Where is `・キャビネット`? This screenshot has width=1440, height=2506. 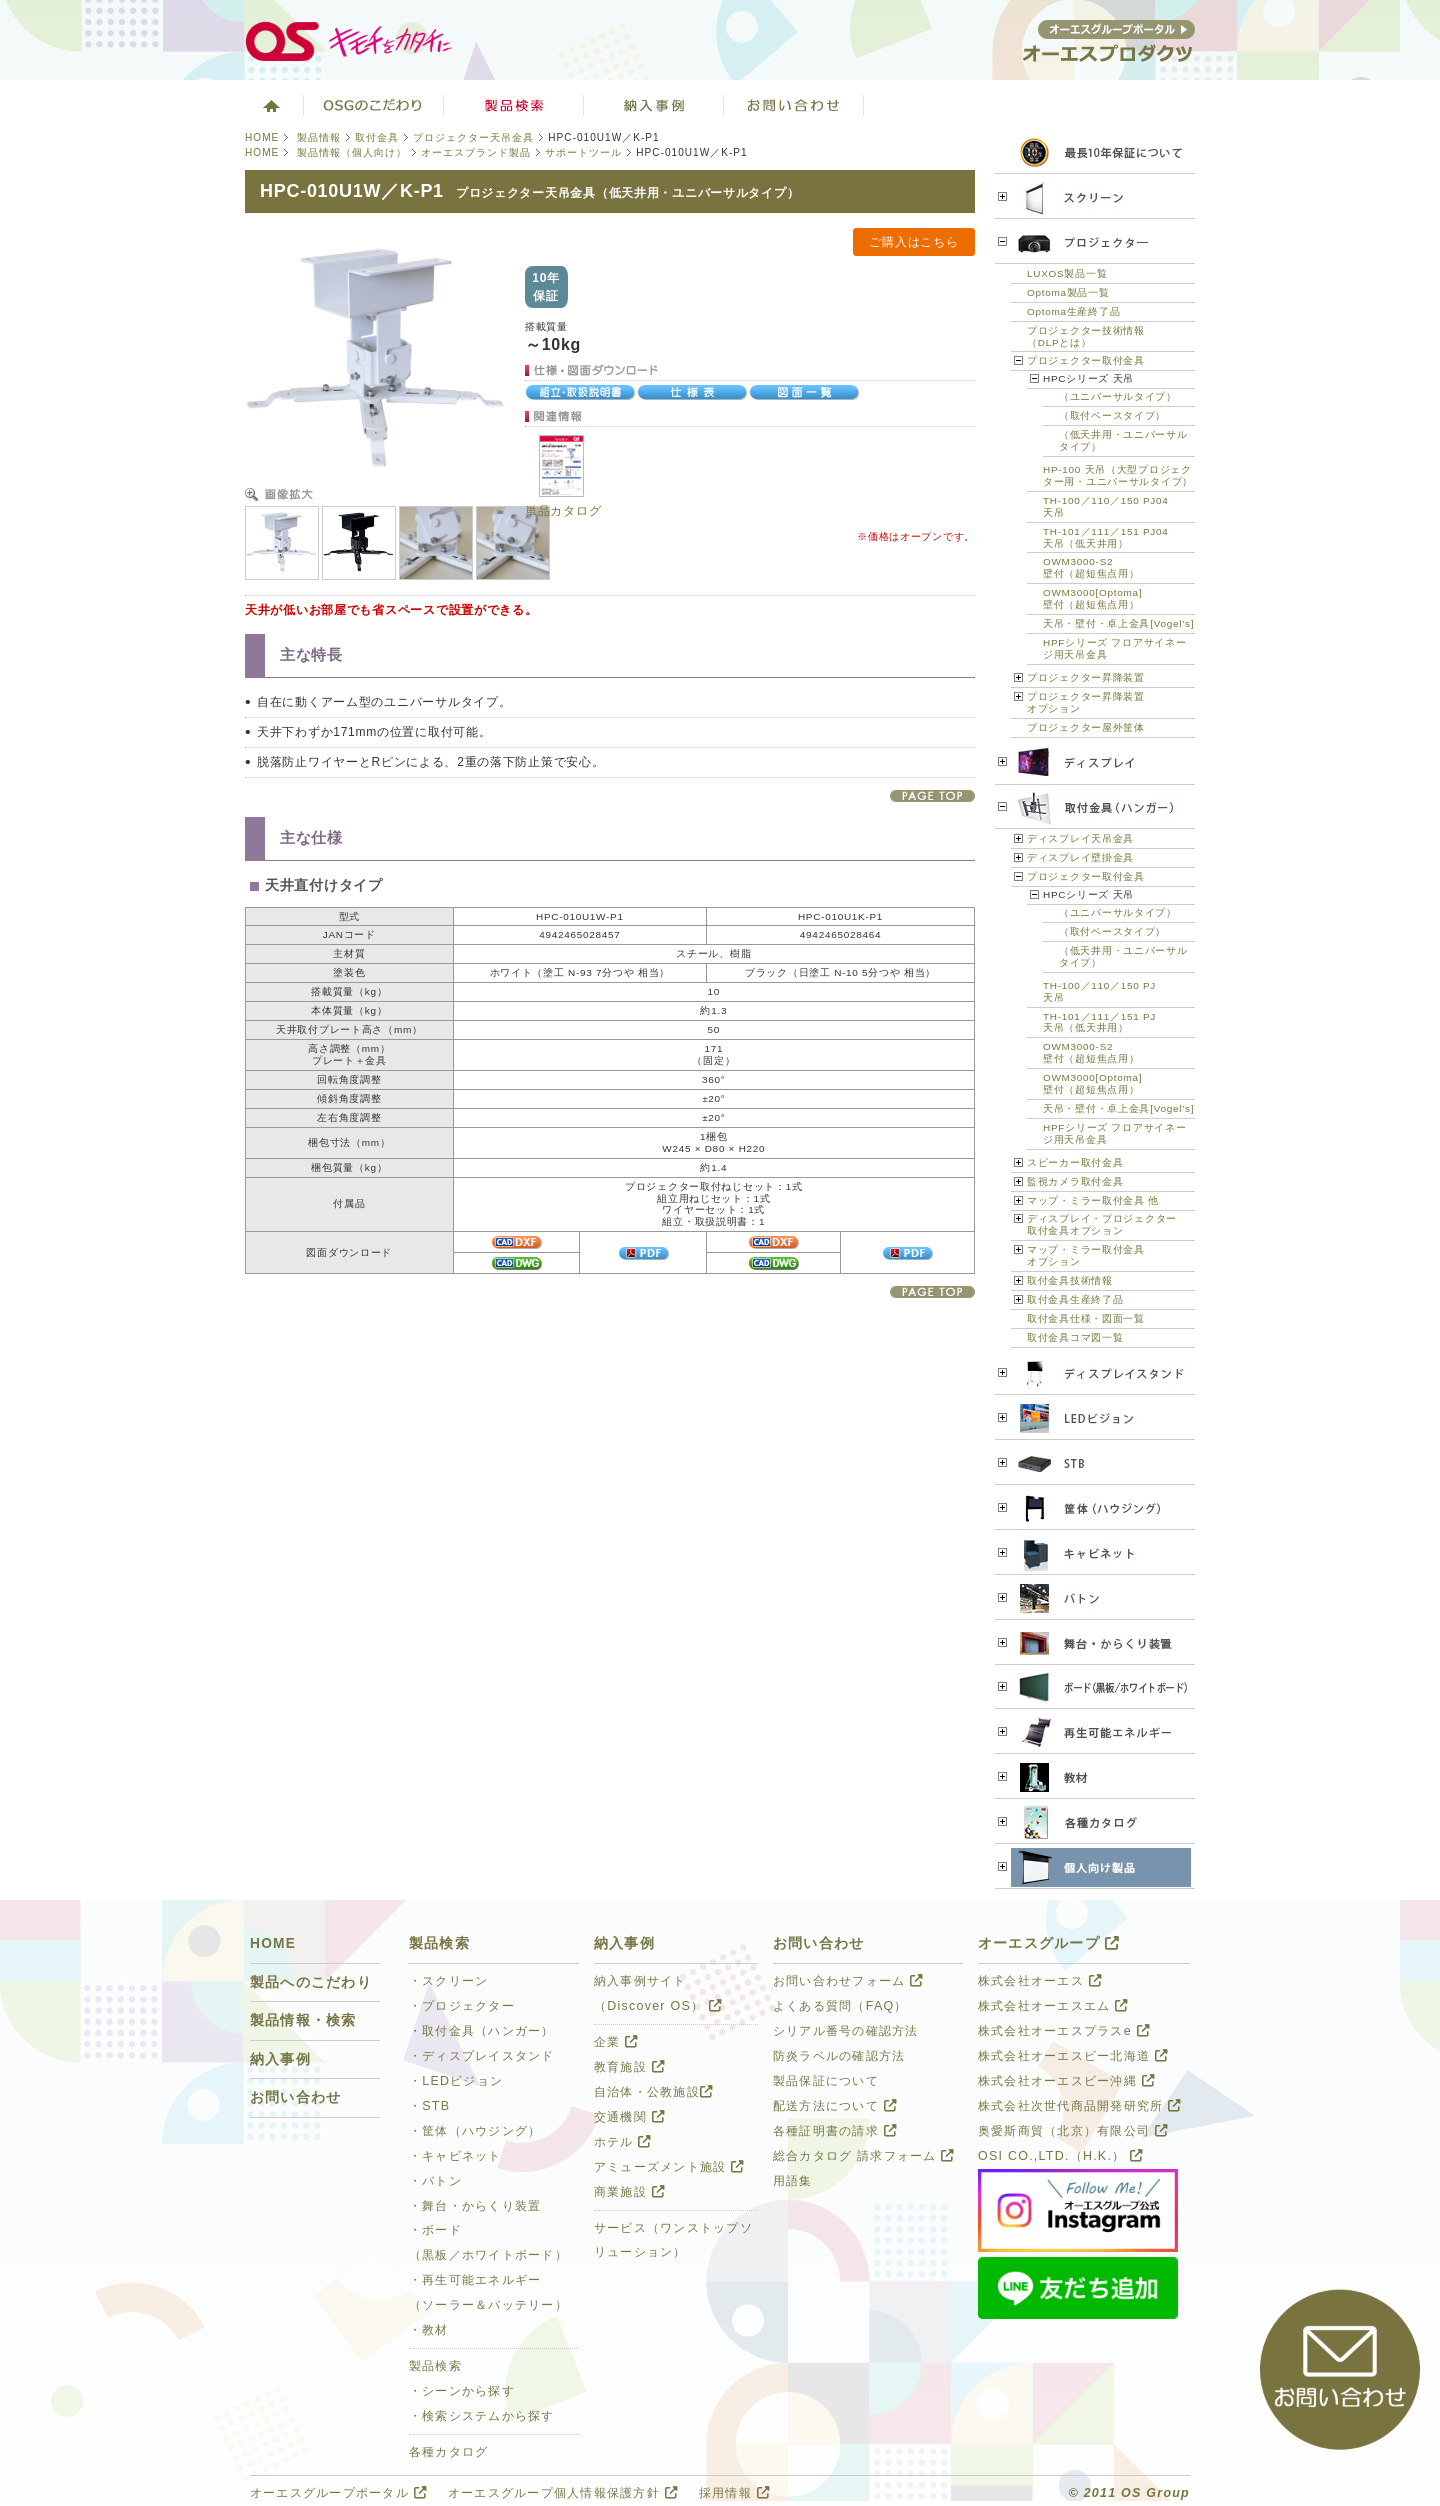
・キャビネット is located at coordinates (455, 2156).